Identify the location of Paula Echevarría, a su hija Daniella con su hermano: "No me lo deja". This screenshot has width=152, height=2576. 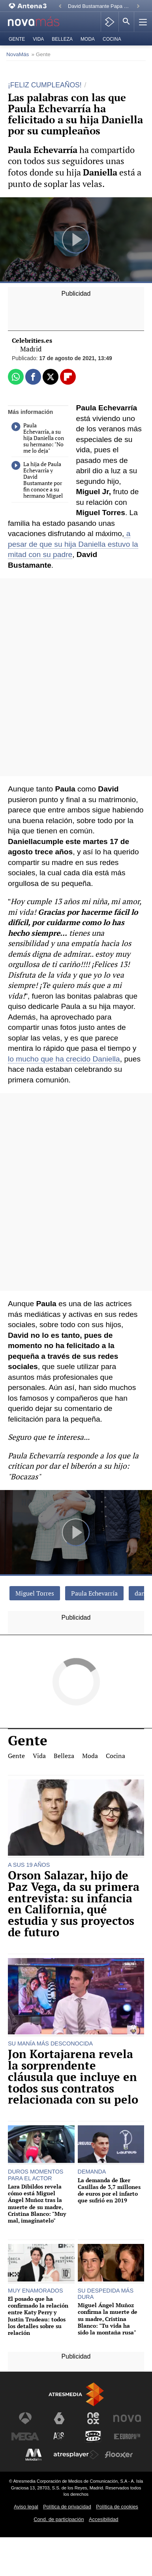
(37, 437).